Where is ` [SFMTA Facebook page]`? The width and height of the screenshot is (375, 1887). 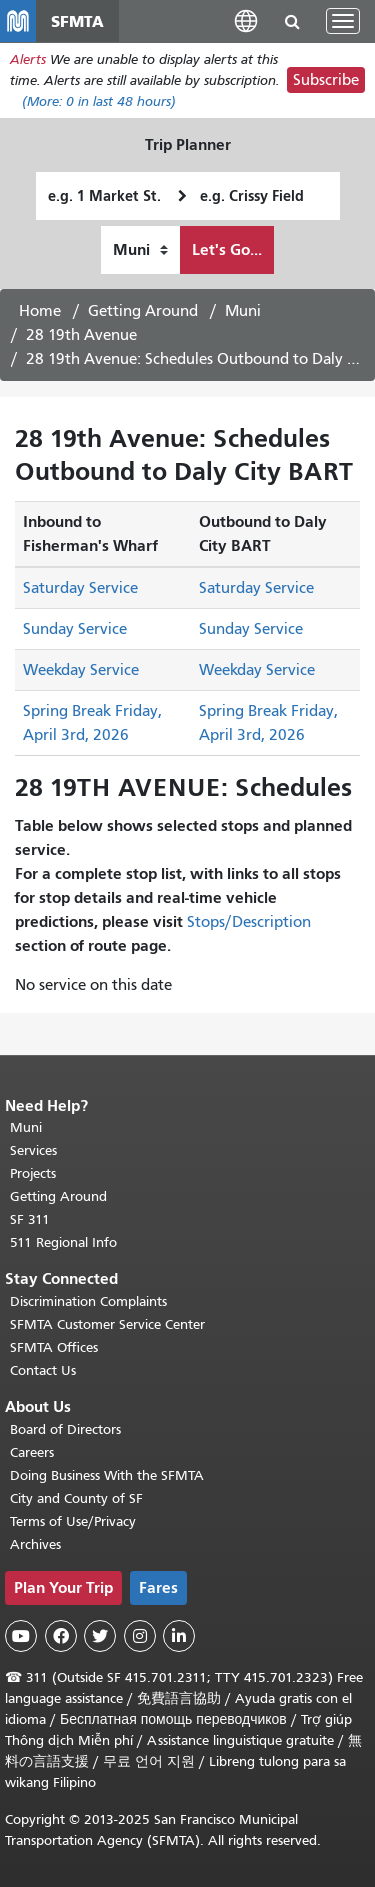
 [SFMTA Facebook page] is located at coordinates (61, 1636).